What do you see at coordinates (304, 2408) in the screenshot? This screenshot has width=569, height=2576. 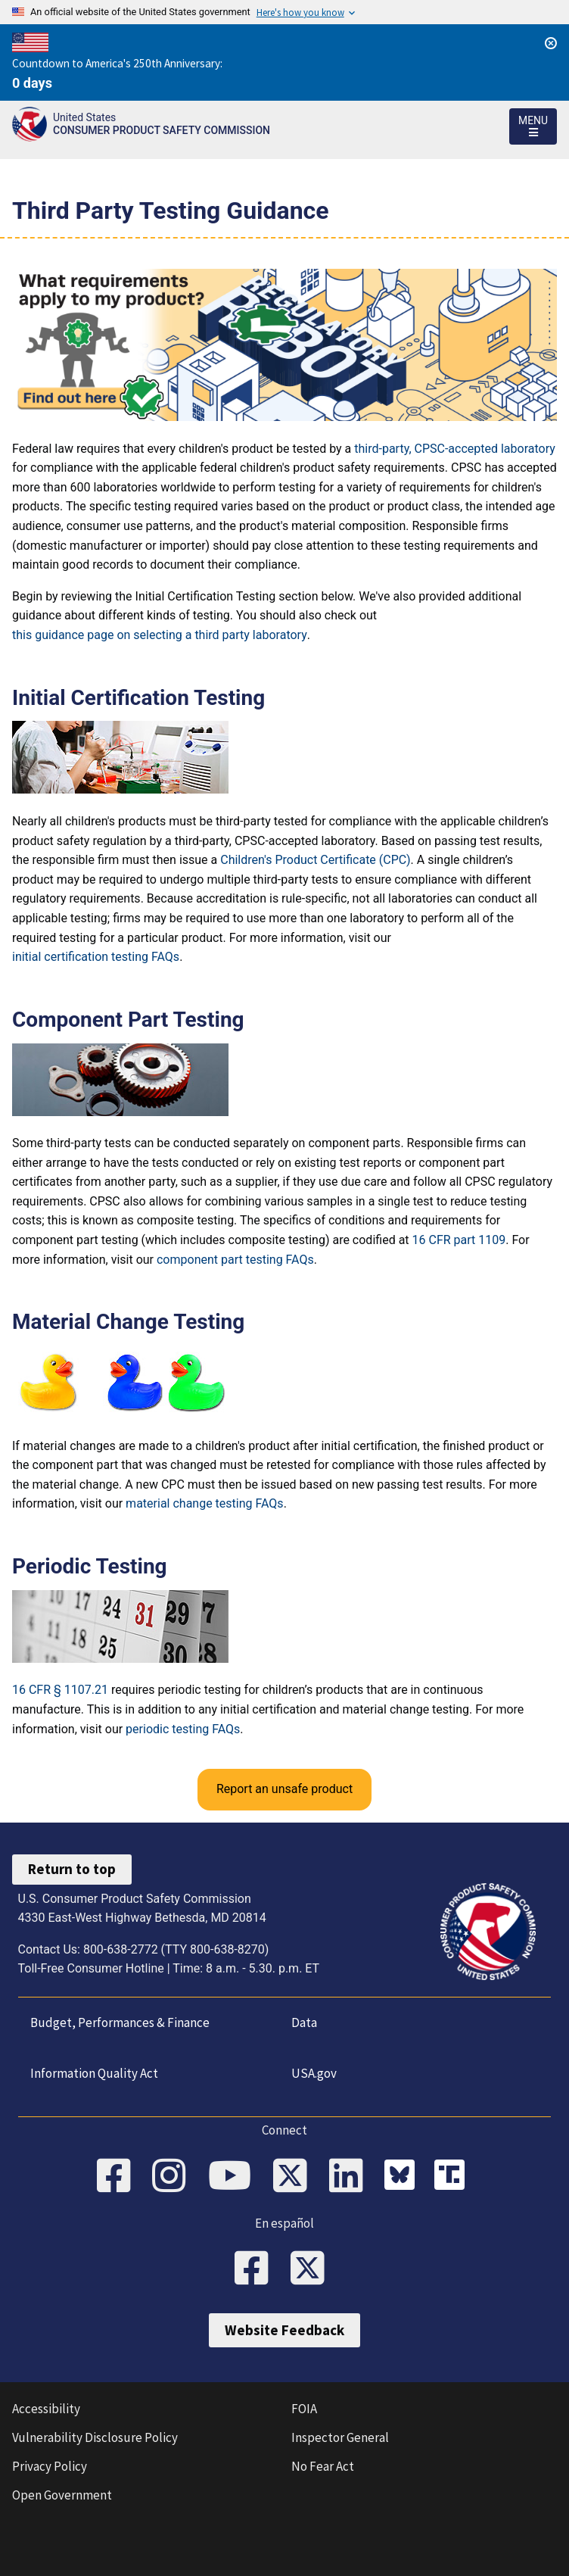 I see `FOIA` at bounding box center [304, 2408].